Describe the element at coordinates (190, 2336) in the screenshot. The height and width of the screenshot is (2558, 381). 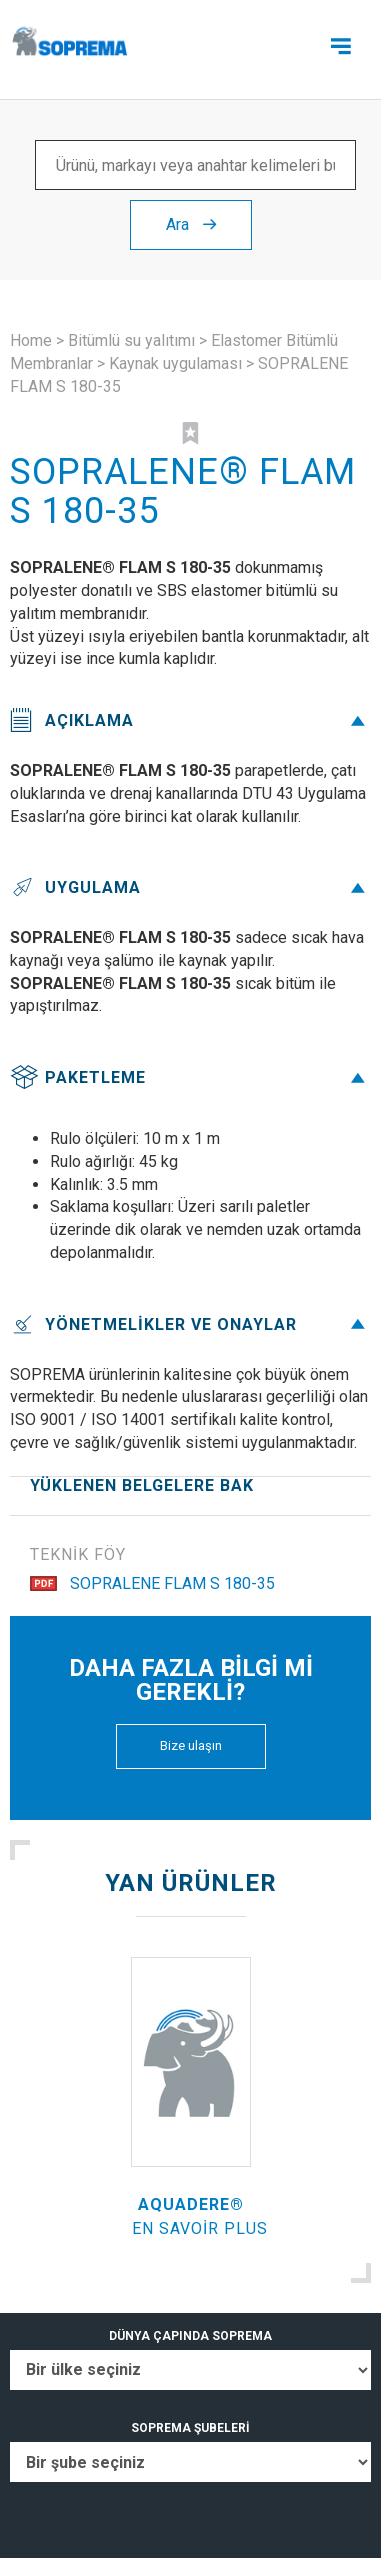
I see `DÜNYA ÇAPINDA SOPREMA` at that location.